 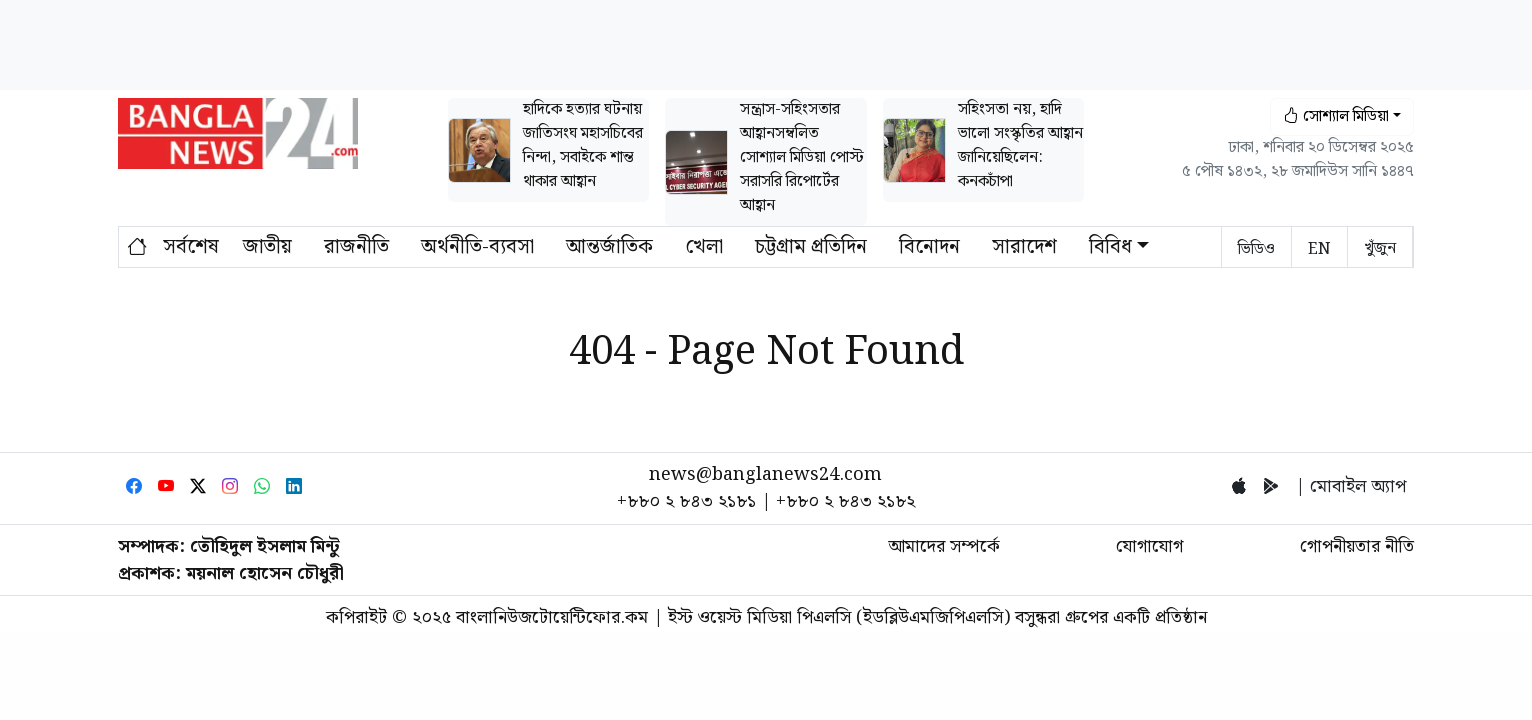 What do you see at coordinates (609, 247) in the screenshot?
I see `আন্তর্জাতিক` at bounding box center [609, 247].